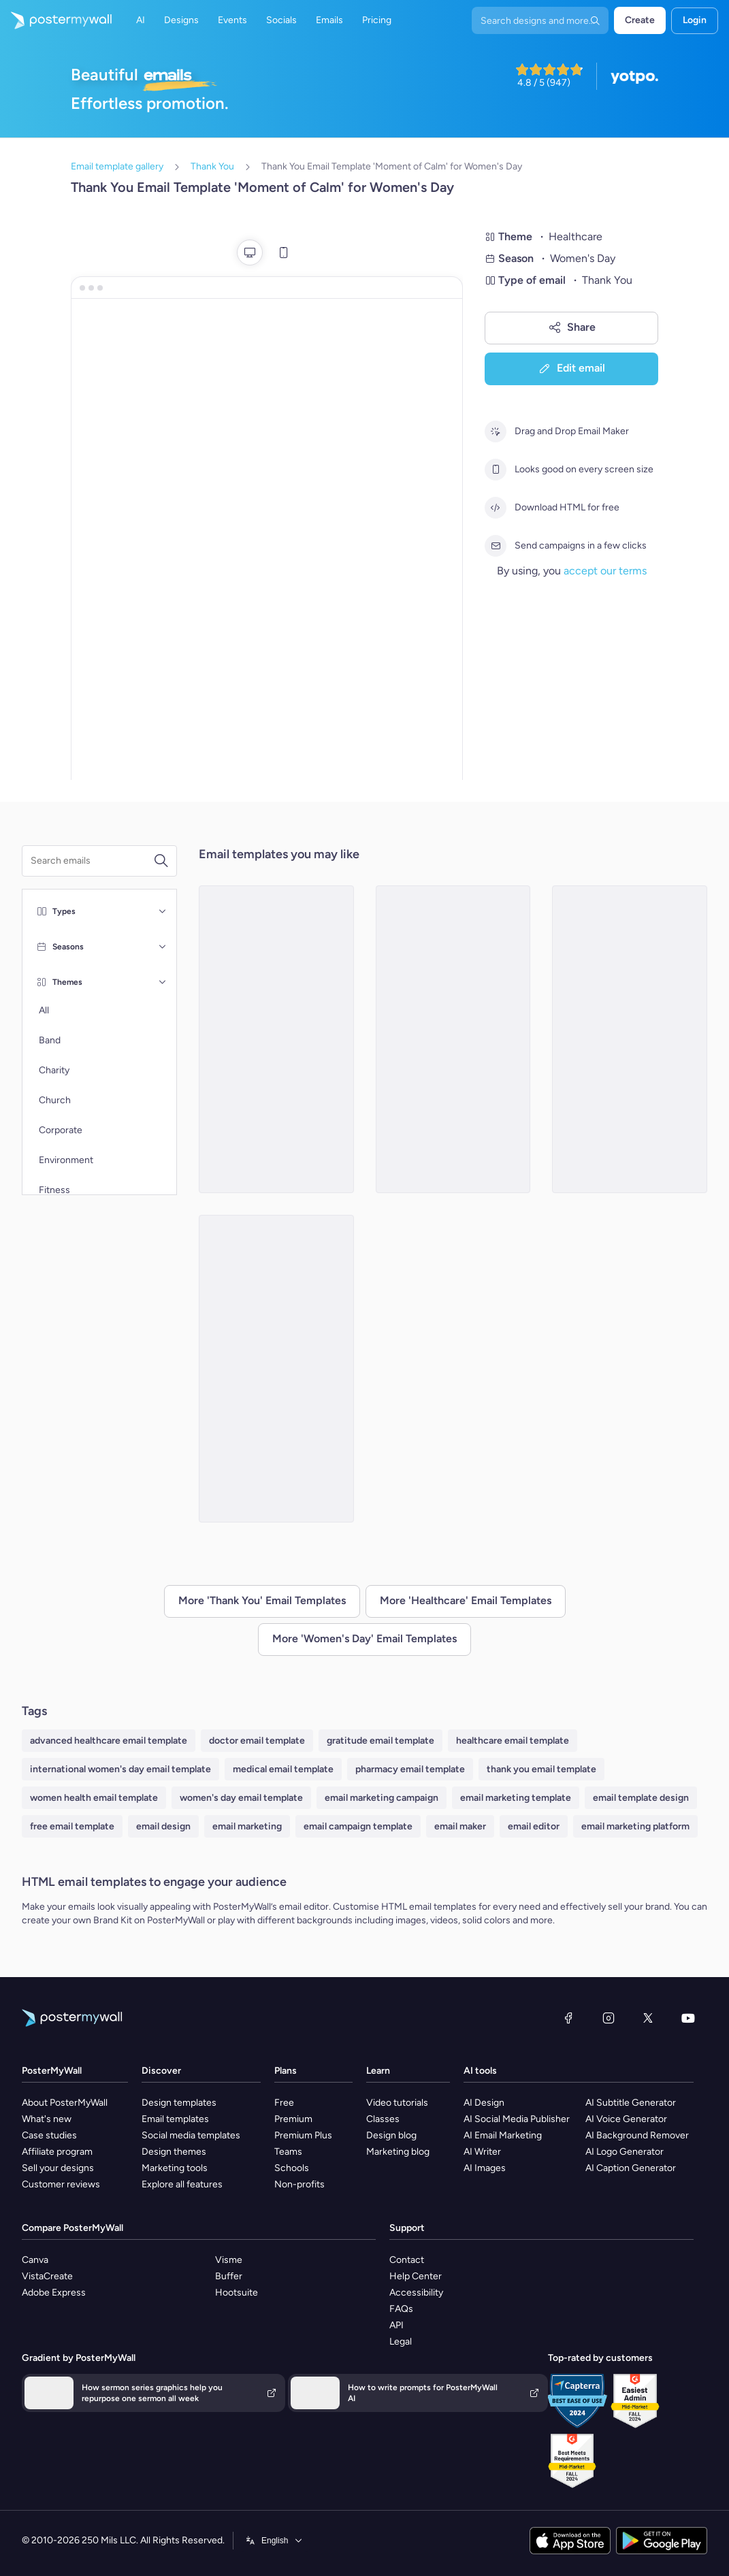 This screenshot has width=729, height=2576. Describe the element at coordinates (484, 2102) in the screenshot. I see `AI Design` at that location.